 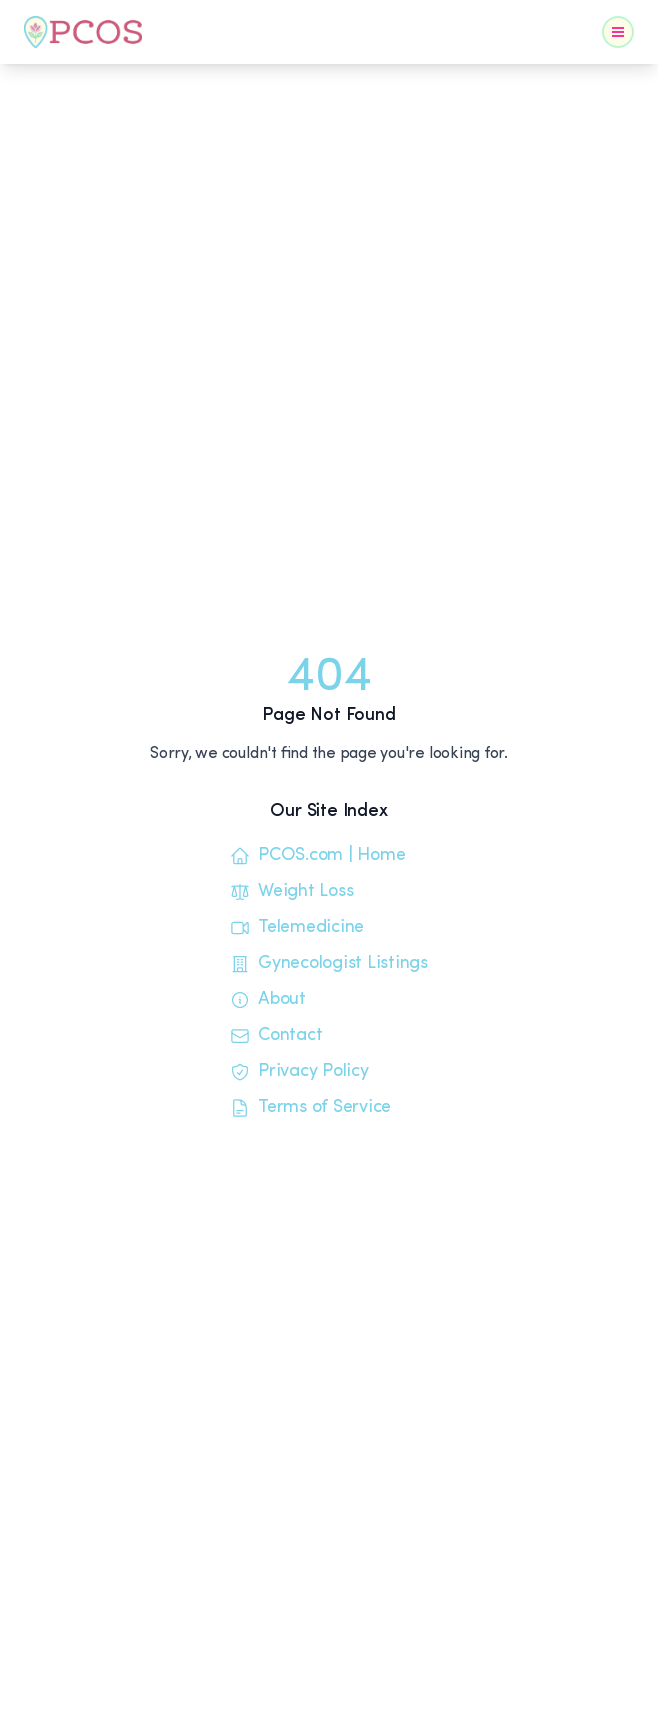 What do you see at coordinates (317, 856) in the screenshot?
I see `PCOS.com | Home` at bounding box center [317, 856].